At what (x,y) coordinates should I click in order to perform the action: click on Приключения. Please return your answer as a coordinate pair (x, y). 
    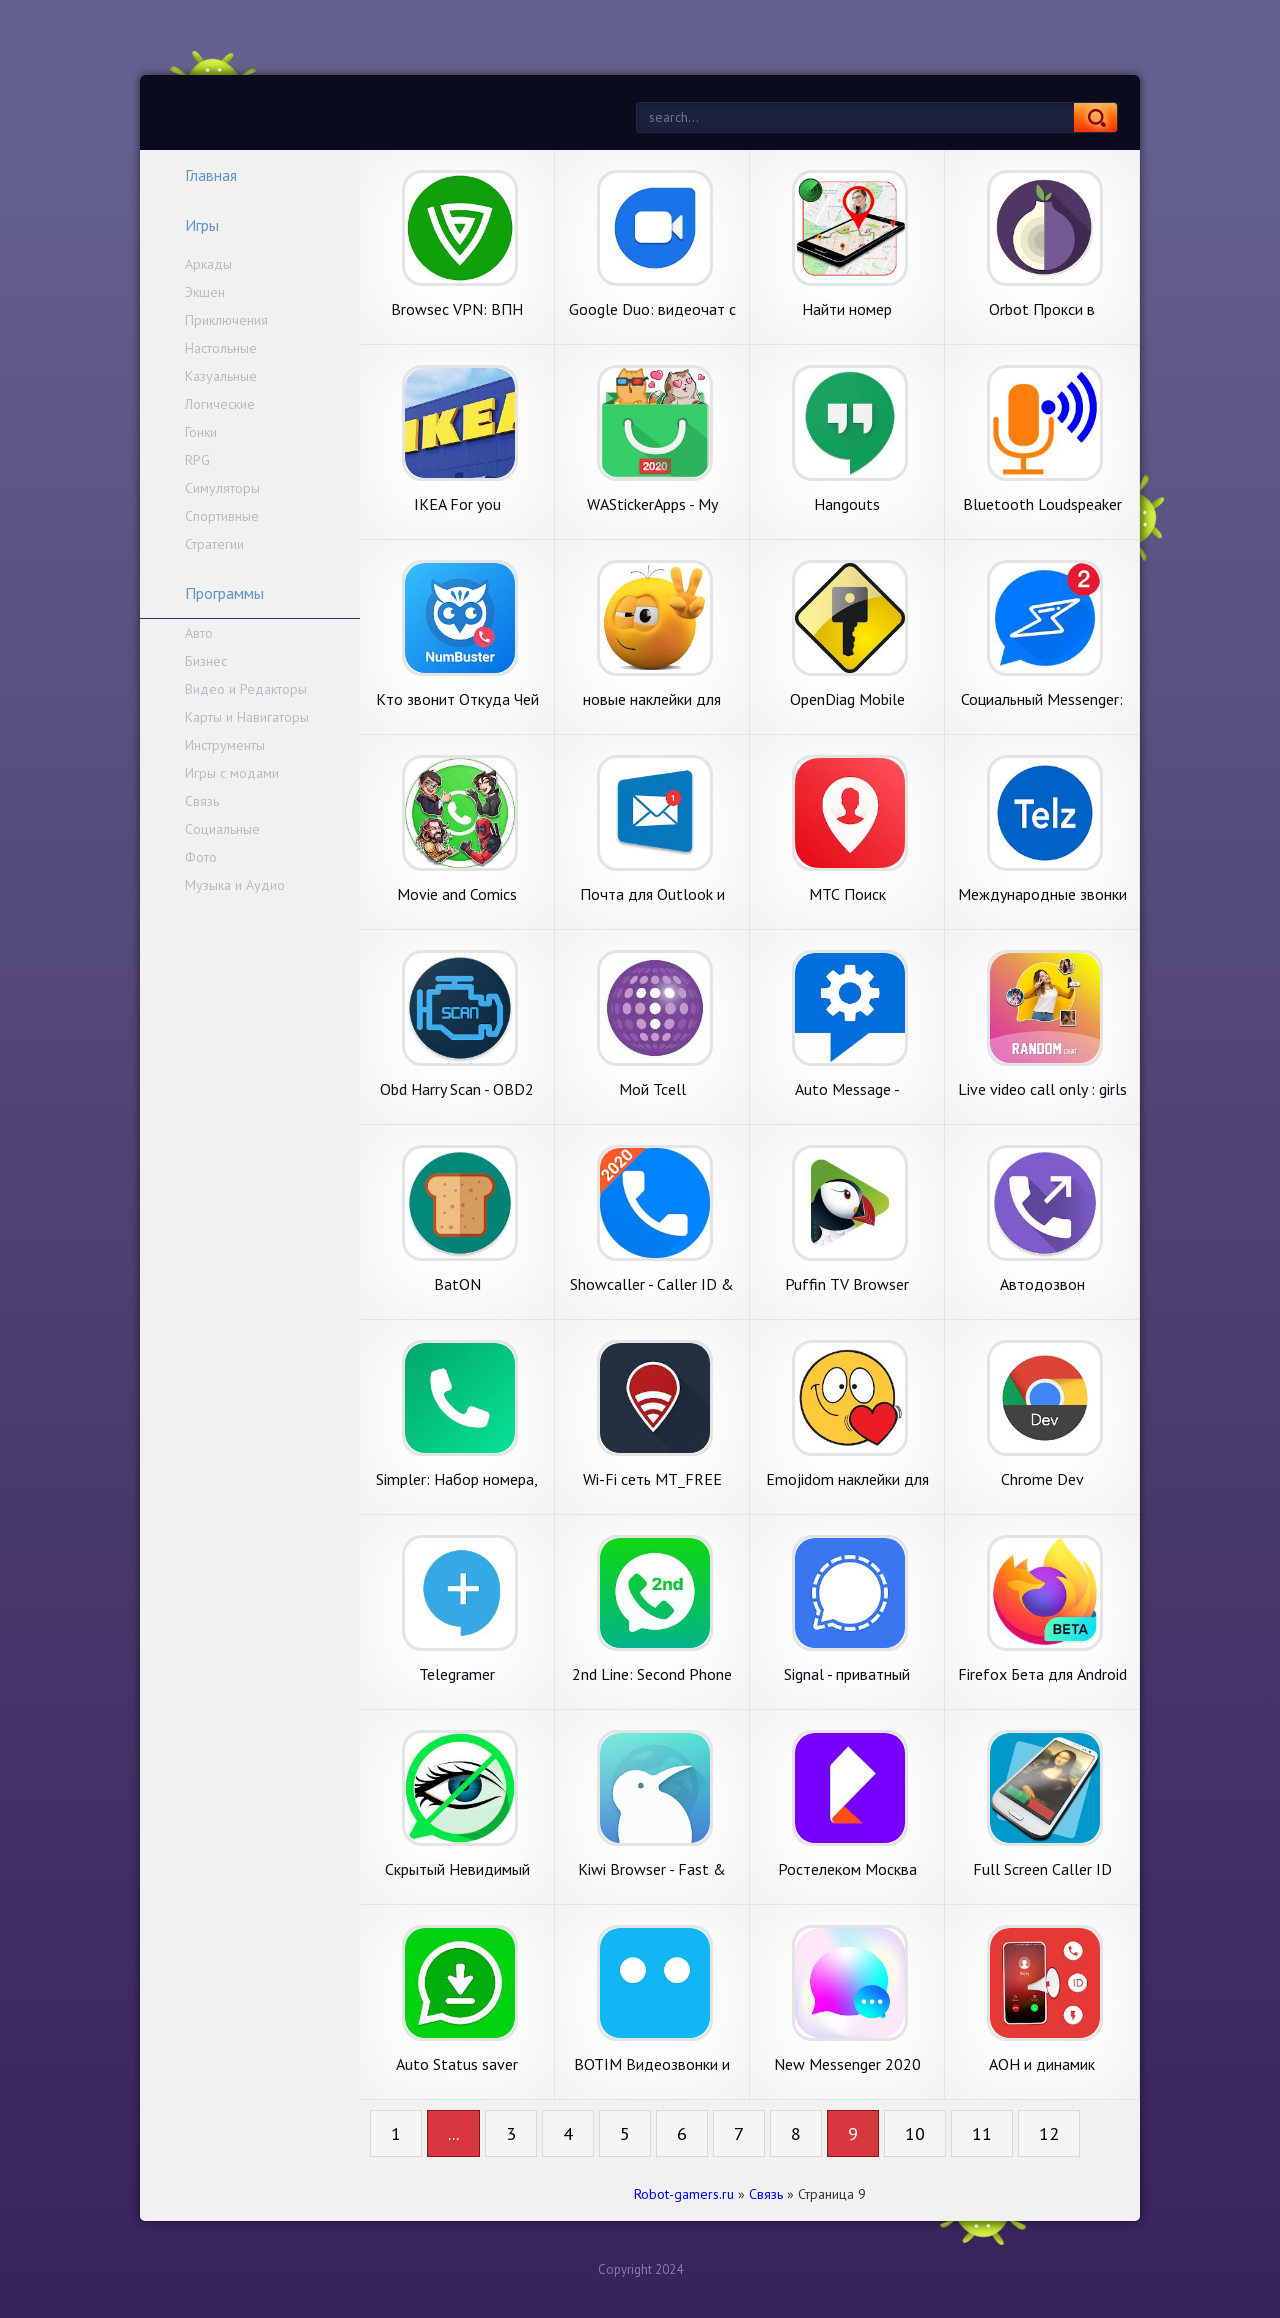
    Looking at the image, I should click on (226, 320).